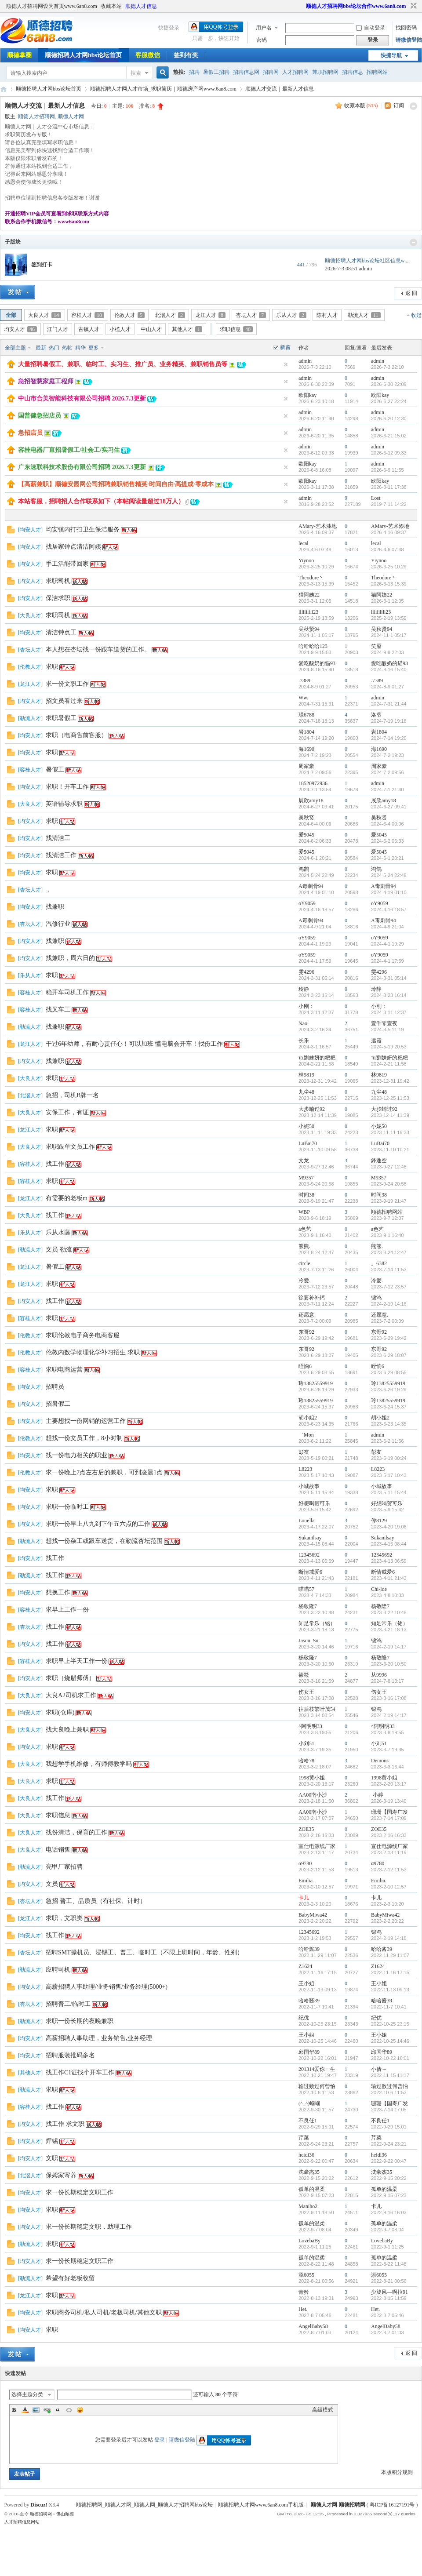 This screenshot has height=2576, width=422. I want to click on WBP, so click(304, 1212).